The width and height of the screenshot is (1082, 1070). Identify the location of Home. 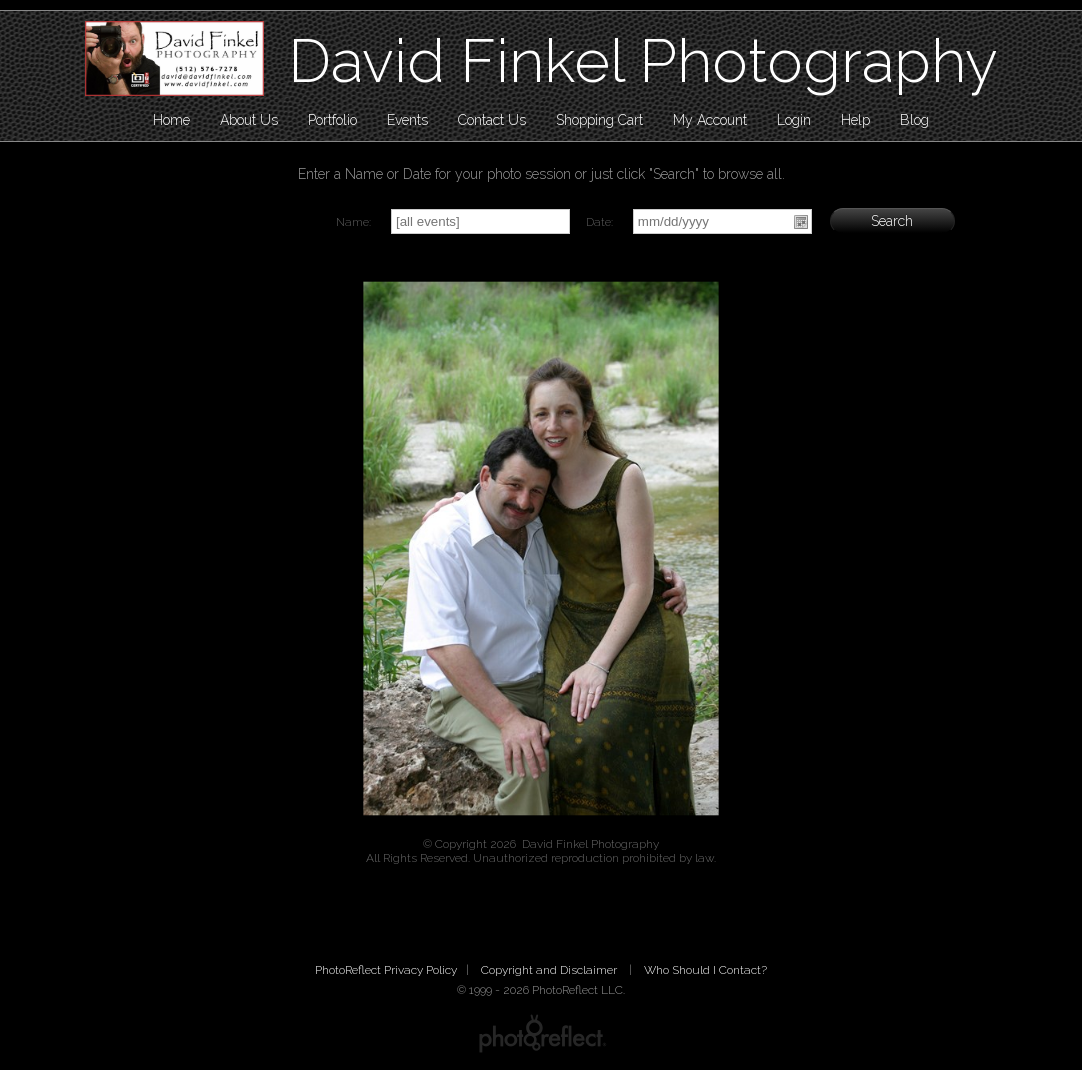
(171, 120).